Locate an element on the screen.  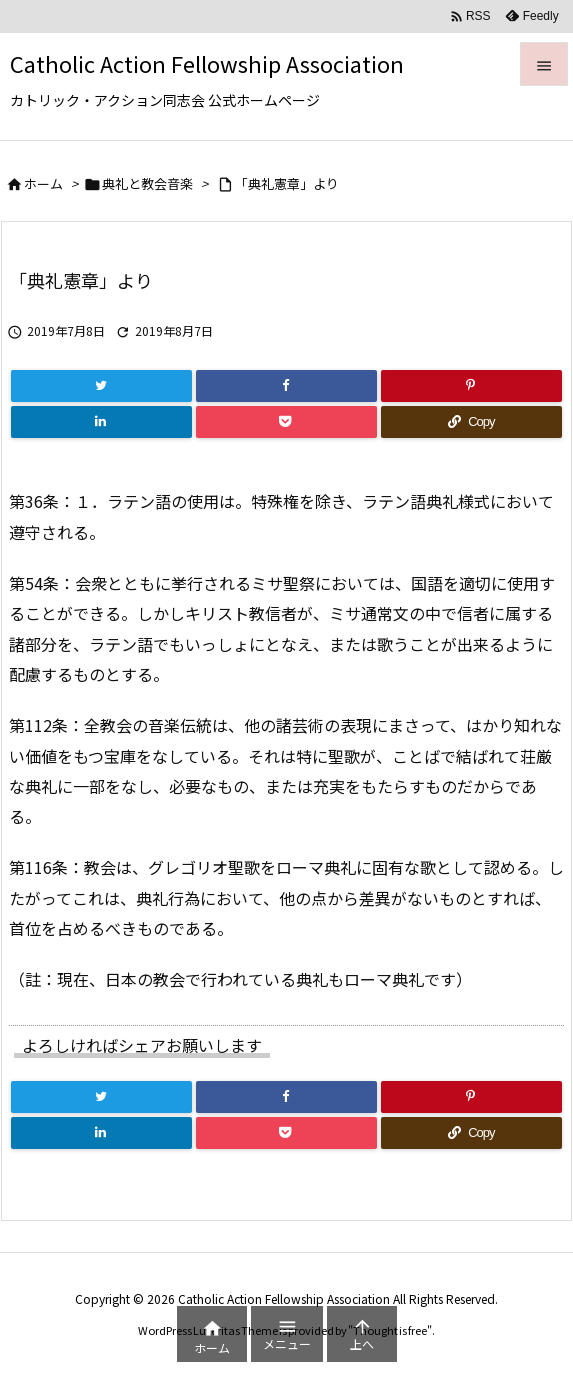
[Twitter] is located at coordinates (101, 386).